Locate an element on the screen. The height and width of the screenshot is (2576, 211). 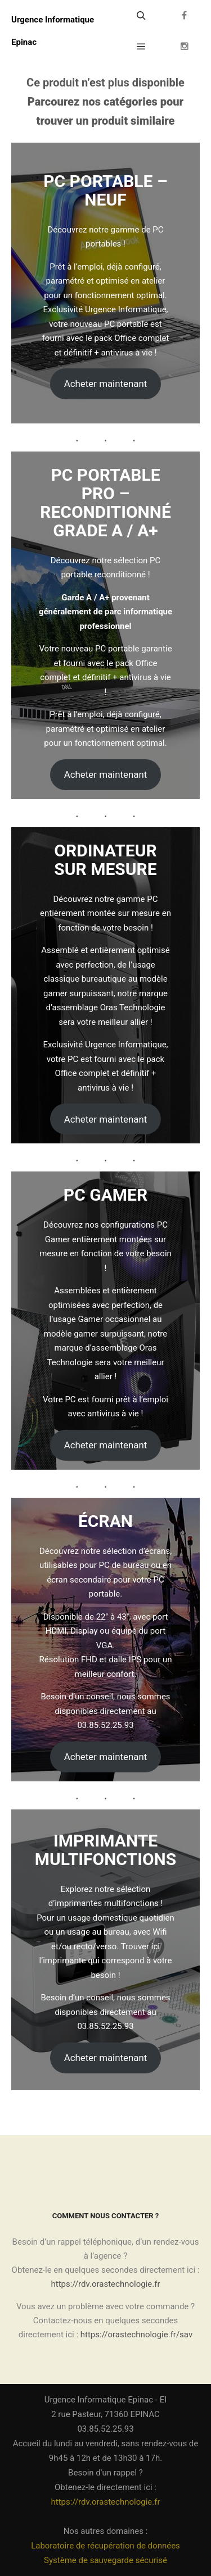
Laboratoire de récupération de données is located at coordinates (105, 2546).